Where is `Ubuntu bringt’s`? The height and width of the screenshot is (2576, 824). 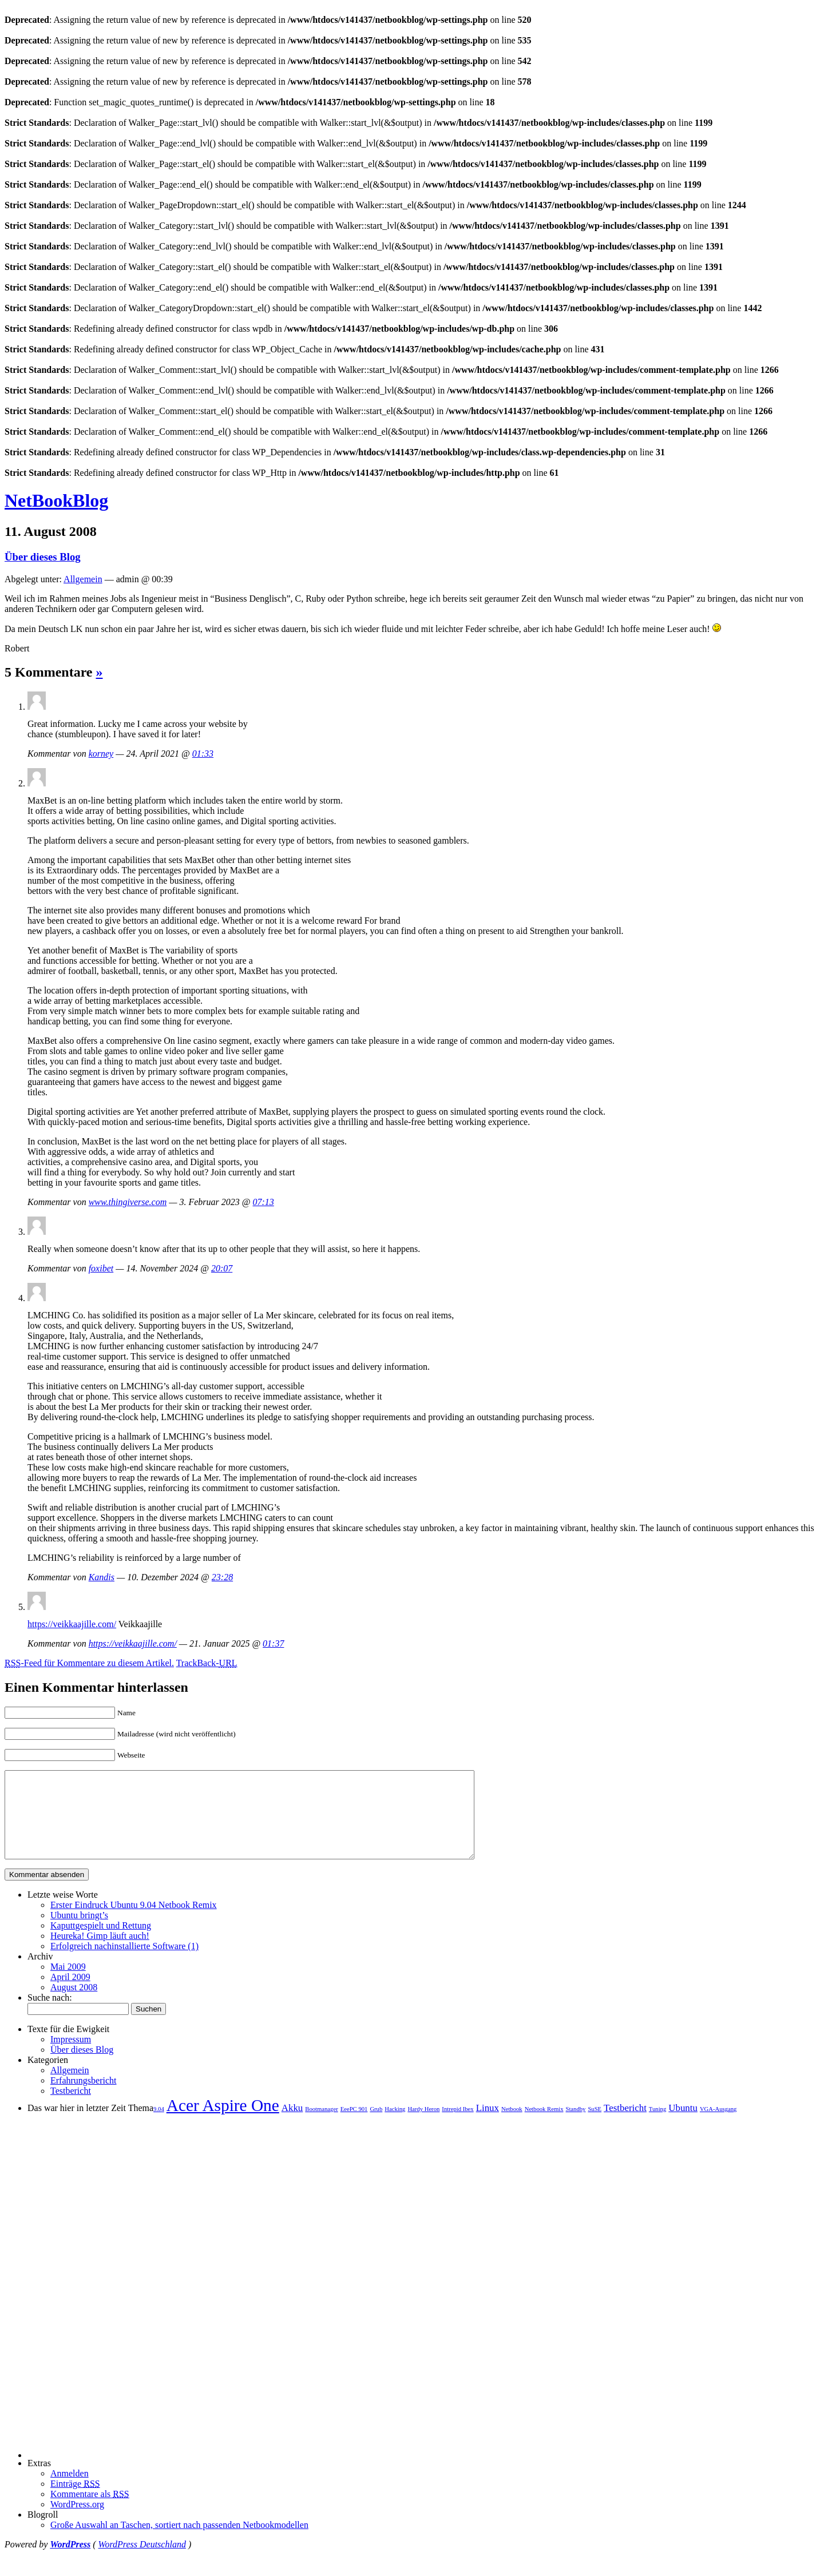 Ubuntu bringt’s is located at coordinates (79, 1932).